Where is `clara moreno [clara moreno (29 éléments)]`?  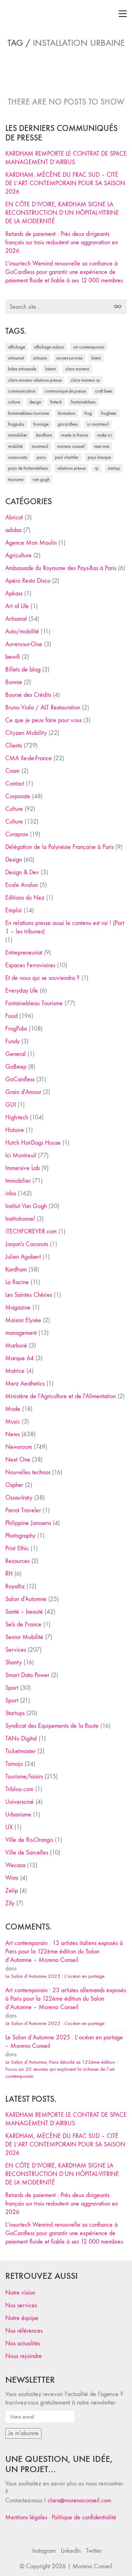
clara moreno [clara moreno (29 éléments)] is located at coordinates (77, 368).